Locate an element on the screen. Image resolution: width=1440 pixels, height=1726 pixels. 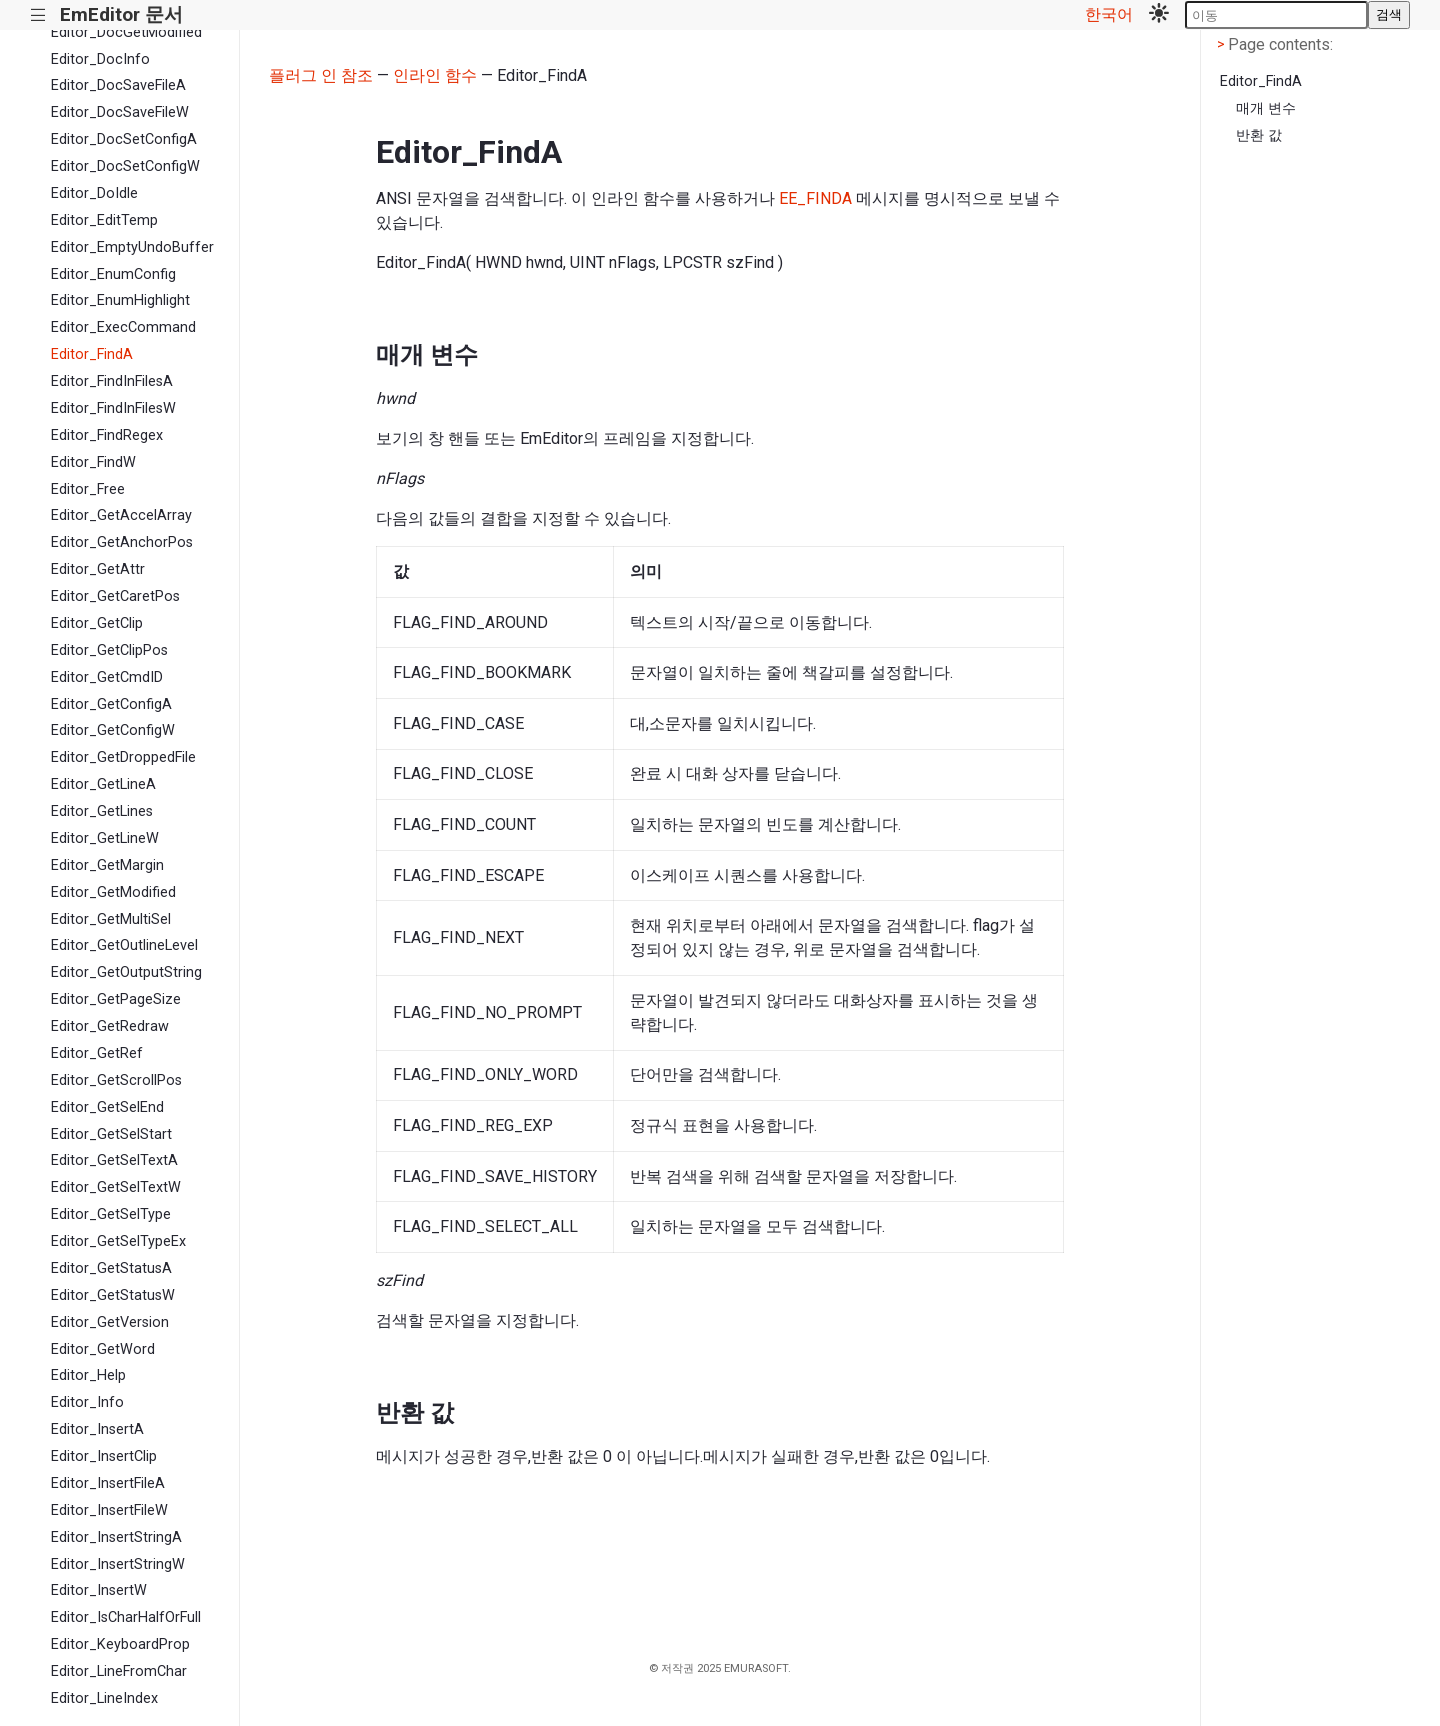
Editor_GetSelStart is located at coordinates (111, 1134).